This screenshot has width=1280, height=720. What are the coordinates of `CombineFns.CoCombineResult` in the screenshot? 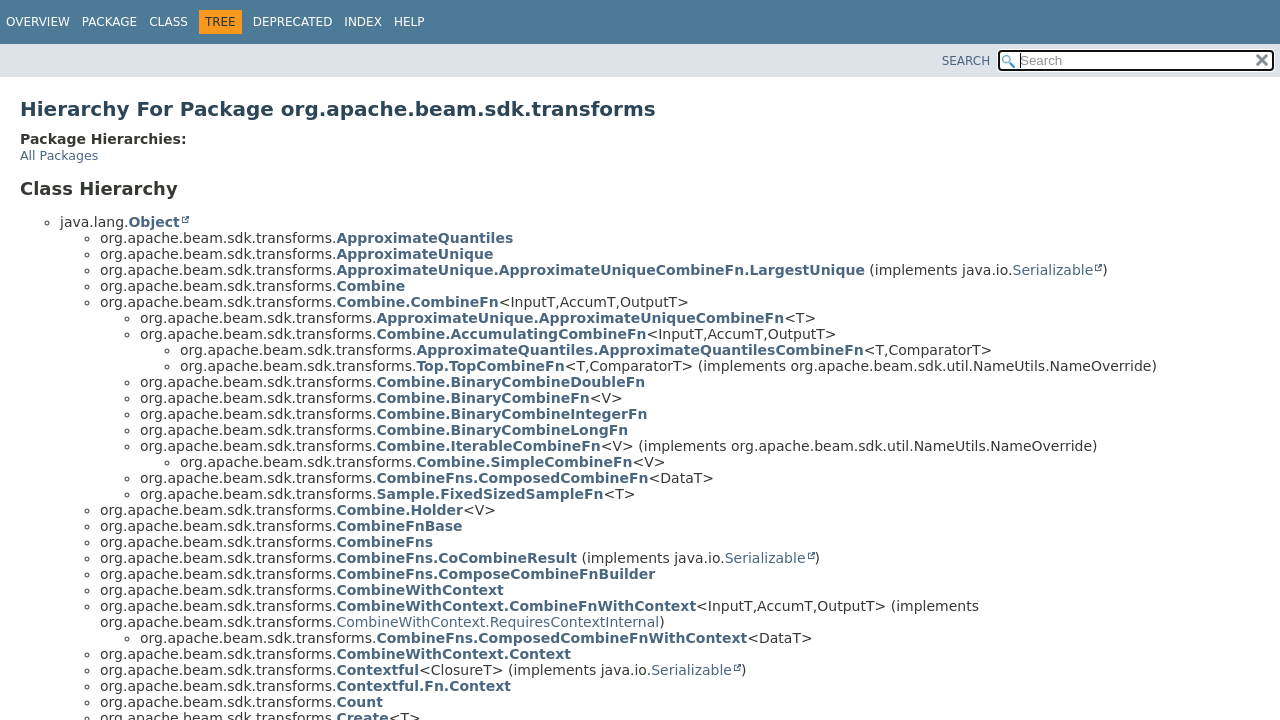 It's located at (456, 558).